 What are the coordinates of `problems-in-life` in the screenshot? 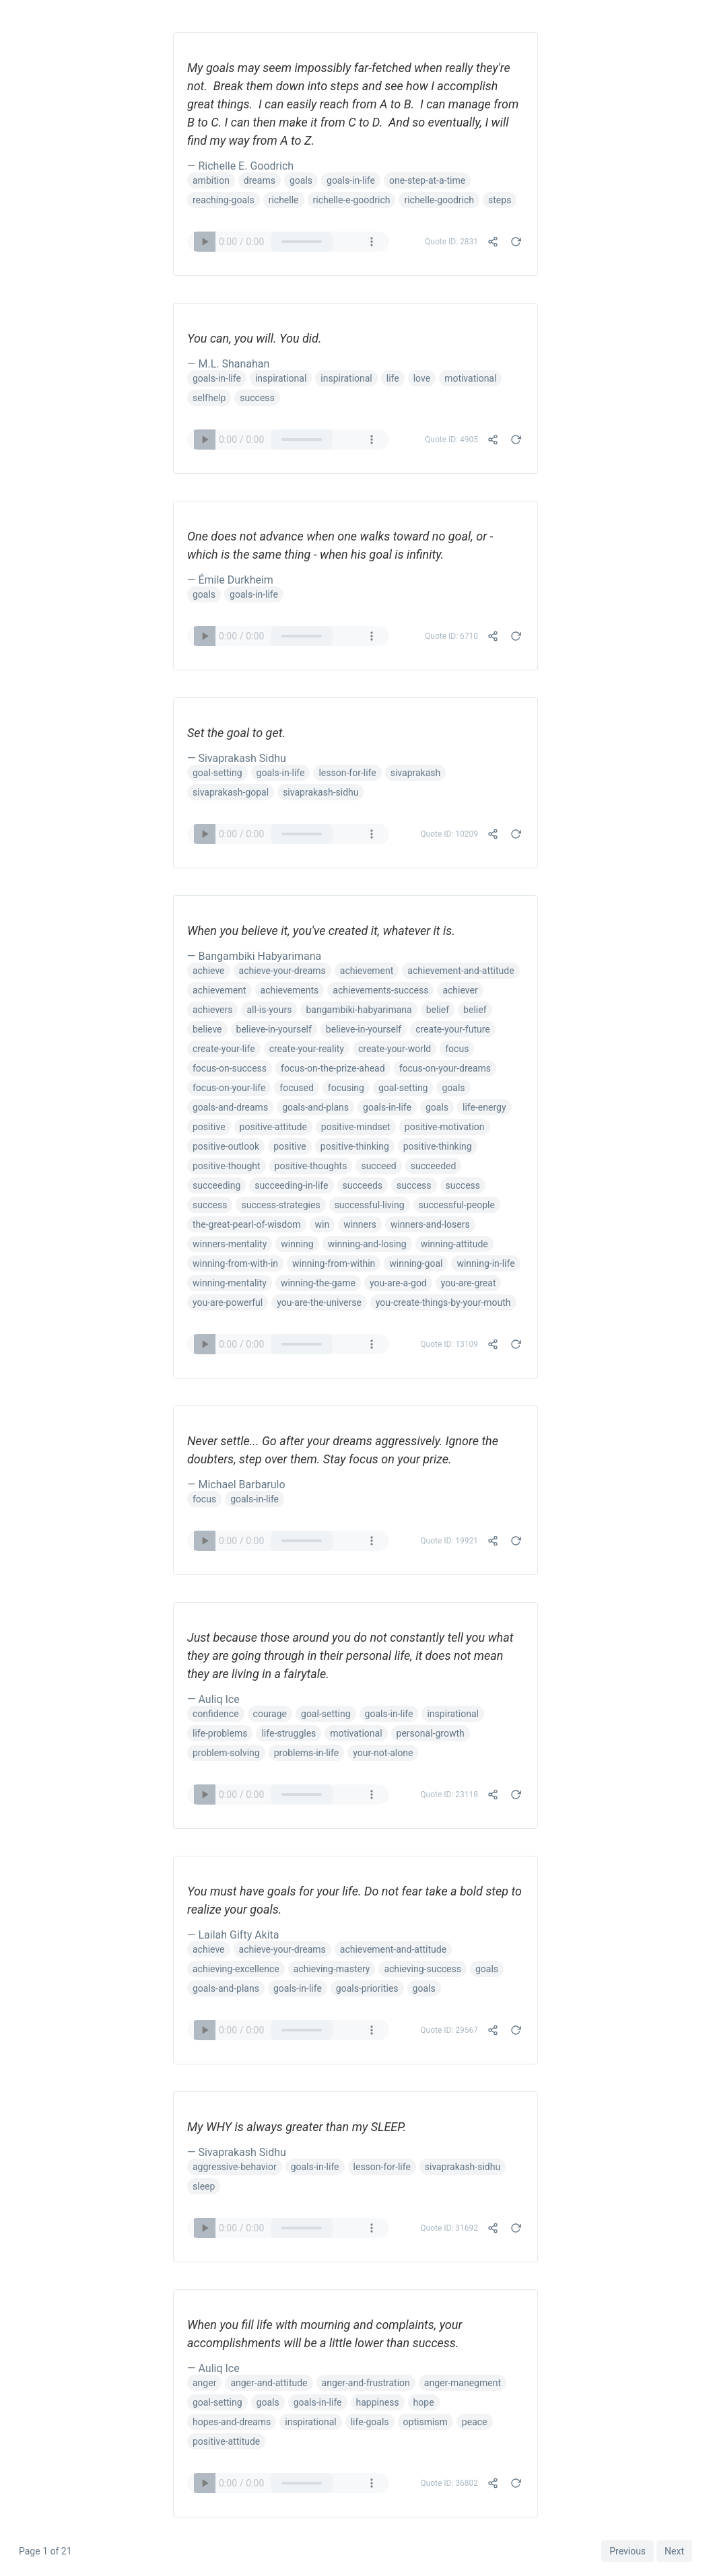 It's located at (306, 1752).